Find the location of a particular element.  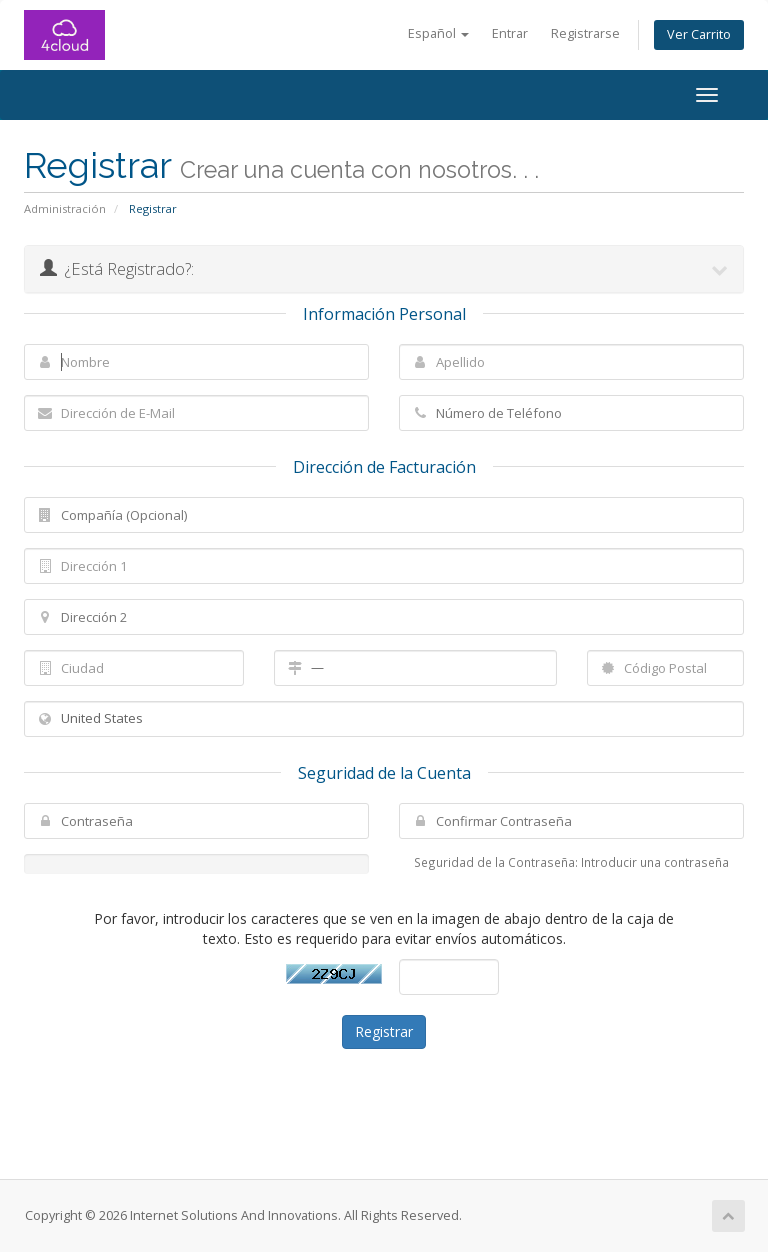

Ver Carrito is located at coordinates (699, 34).